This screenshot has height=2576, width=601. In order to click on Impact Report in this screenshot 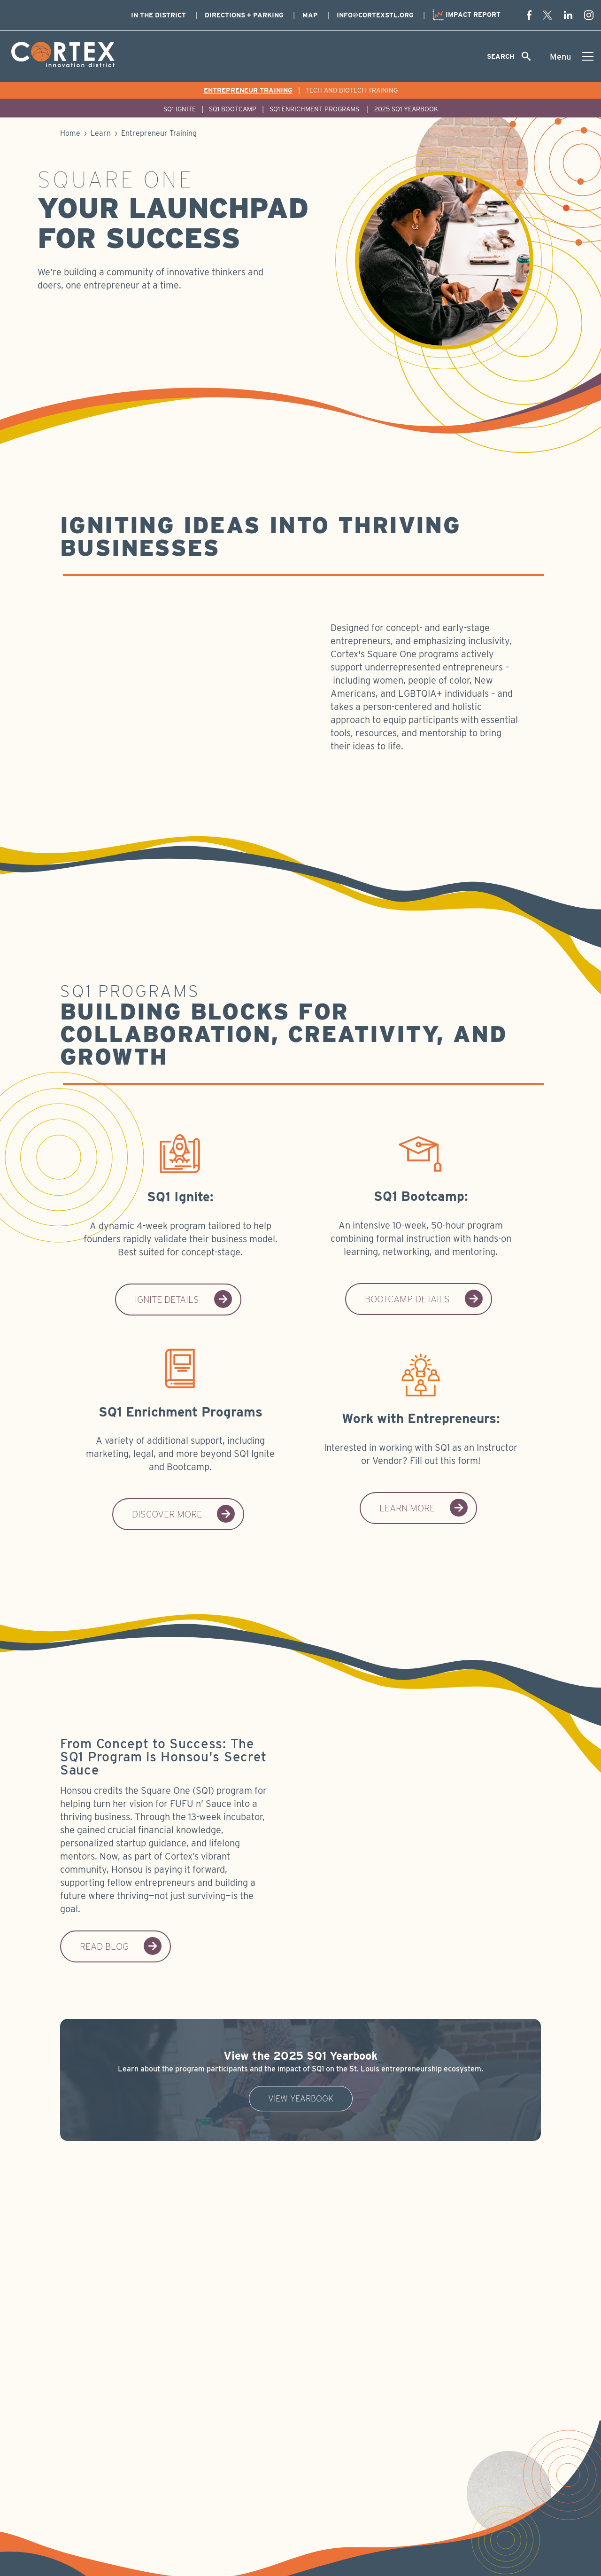, I will do `click(466, 15)`.